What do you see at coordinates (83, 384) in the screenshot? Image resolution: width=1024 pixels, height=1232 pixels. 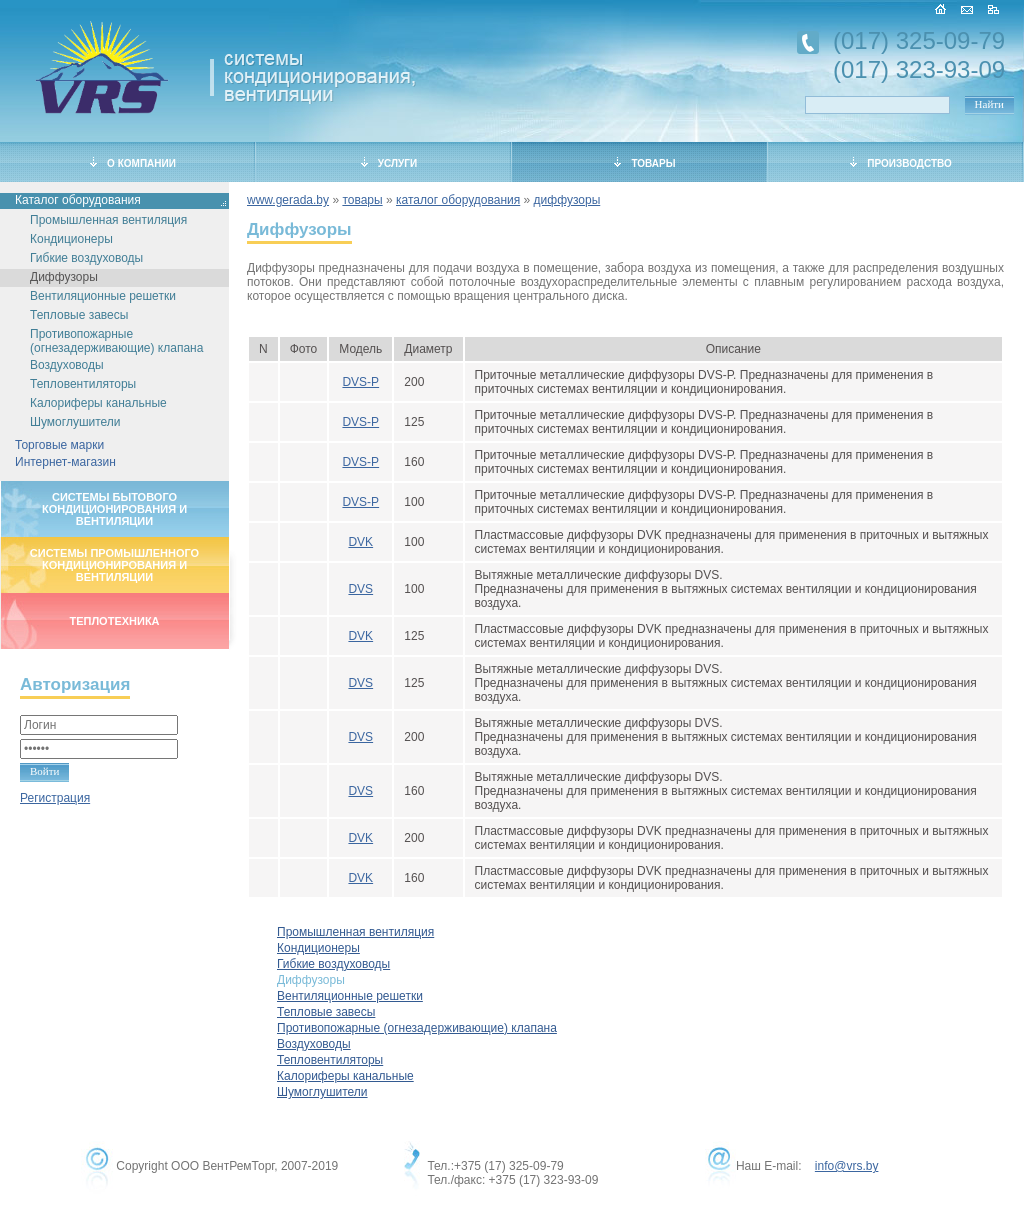 I see `Тепловентиляторы` at bounding box center [83, 384].